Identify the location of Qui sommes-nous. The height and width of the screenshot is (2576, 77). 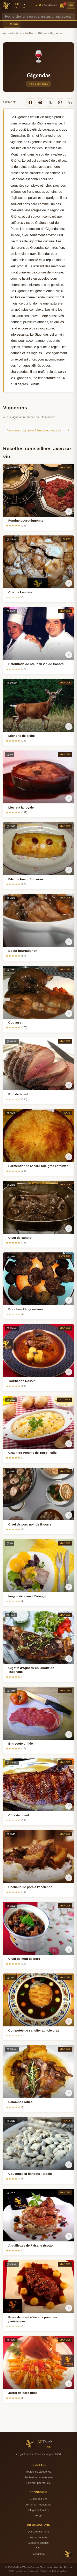
(38, 2531).